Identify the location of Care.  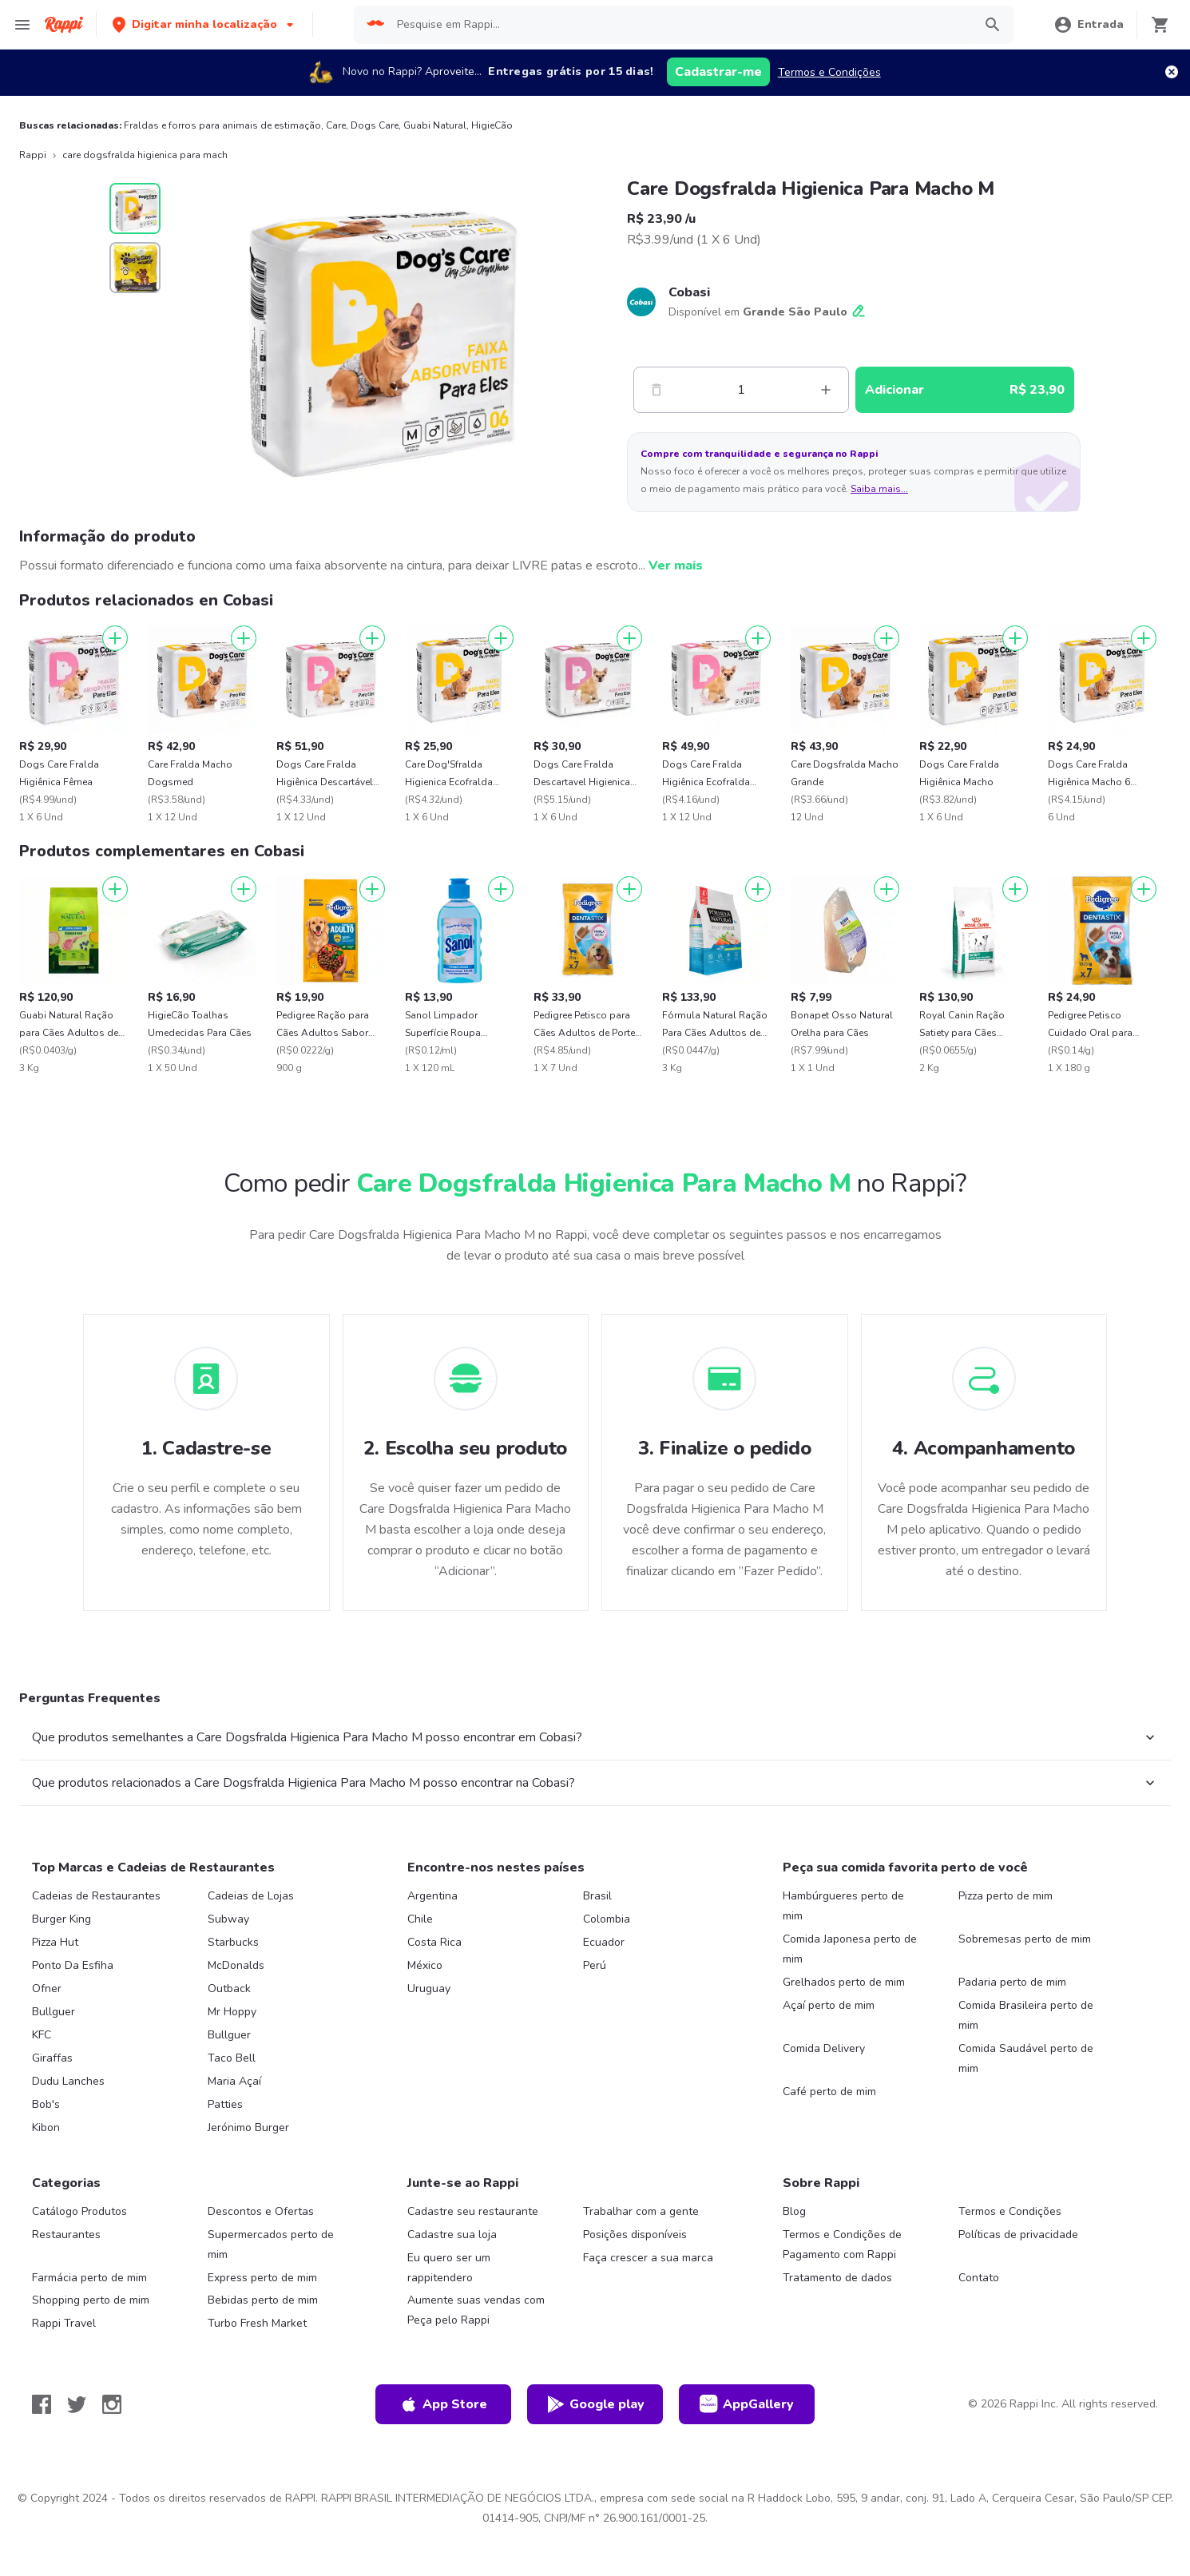
(336, 125).